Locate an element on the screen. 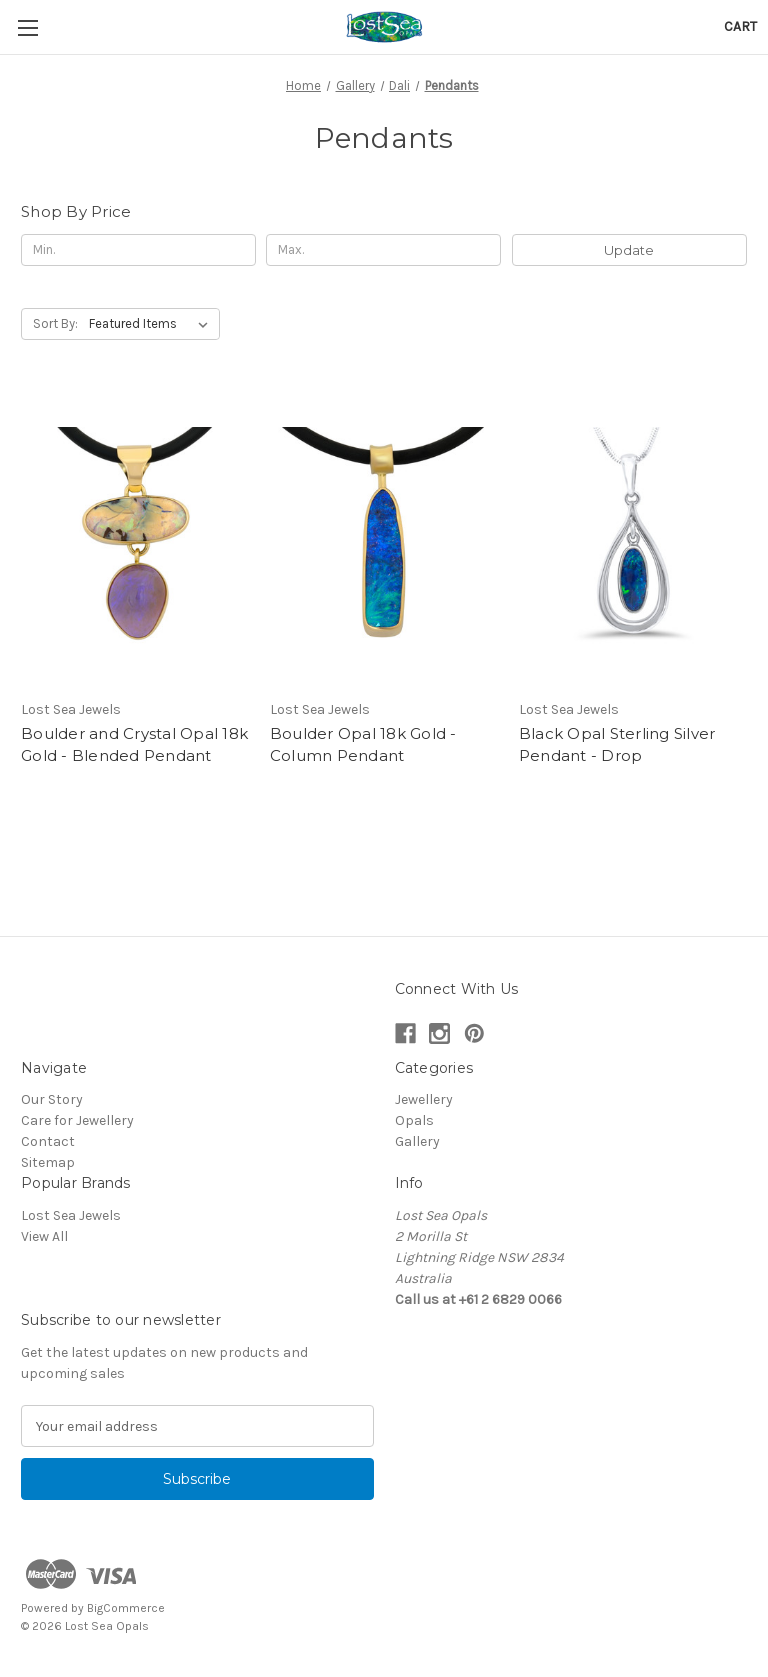 The height and width of the screenshot is (1677, 768). [Boulder and Crystal Opal 18k Gold - Blended Pendant,] is located at coordinates (135, 538).